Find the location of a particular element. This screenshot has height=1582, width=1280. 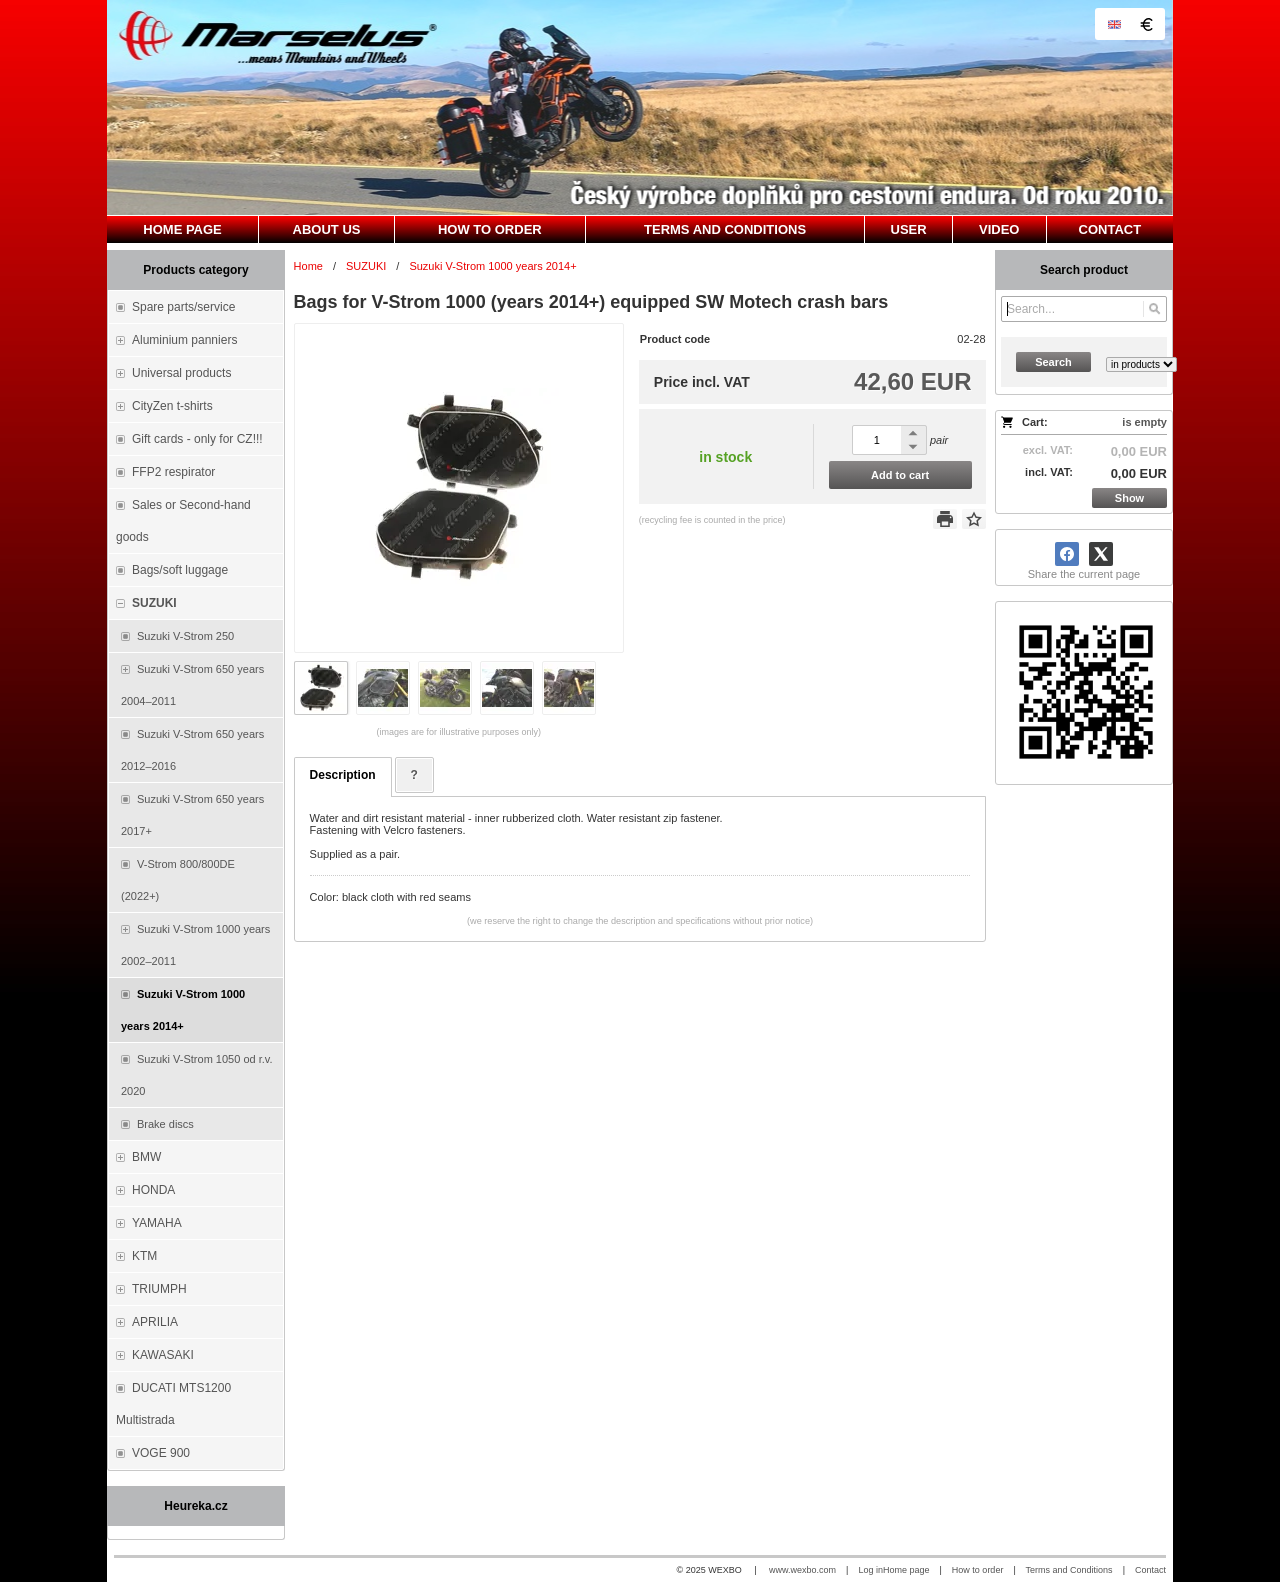

[Search] is located at coordinates (1154, 309).